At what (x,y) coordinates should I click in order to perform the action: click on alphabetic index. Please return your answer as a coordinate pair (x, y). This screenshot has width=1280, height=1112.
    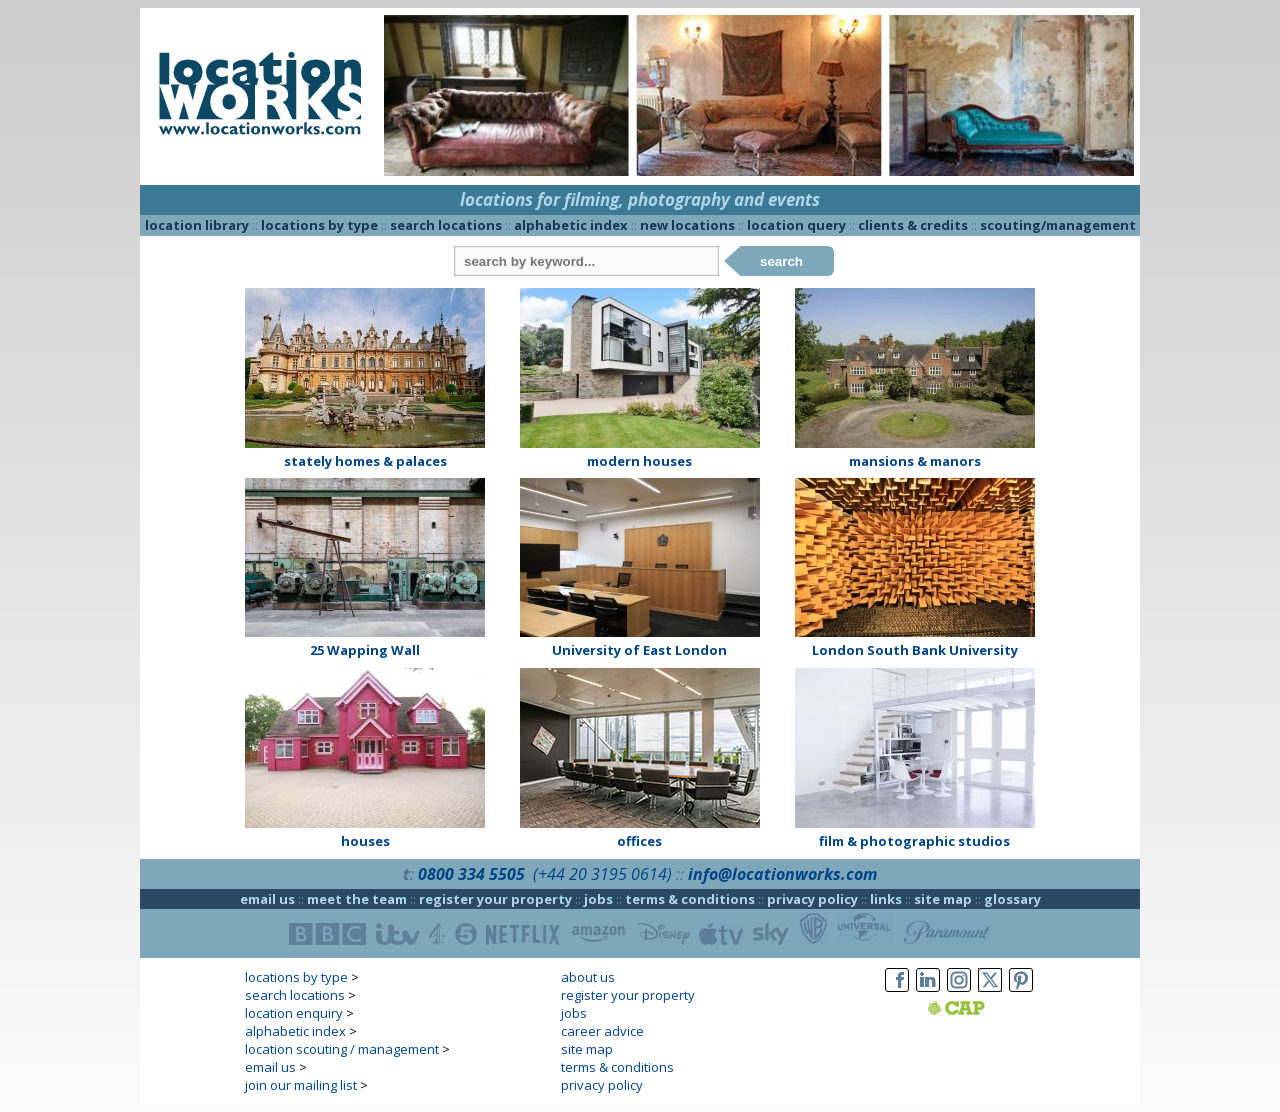
    Looking at the image, I should click on (571, 225).